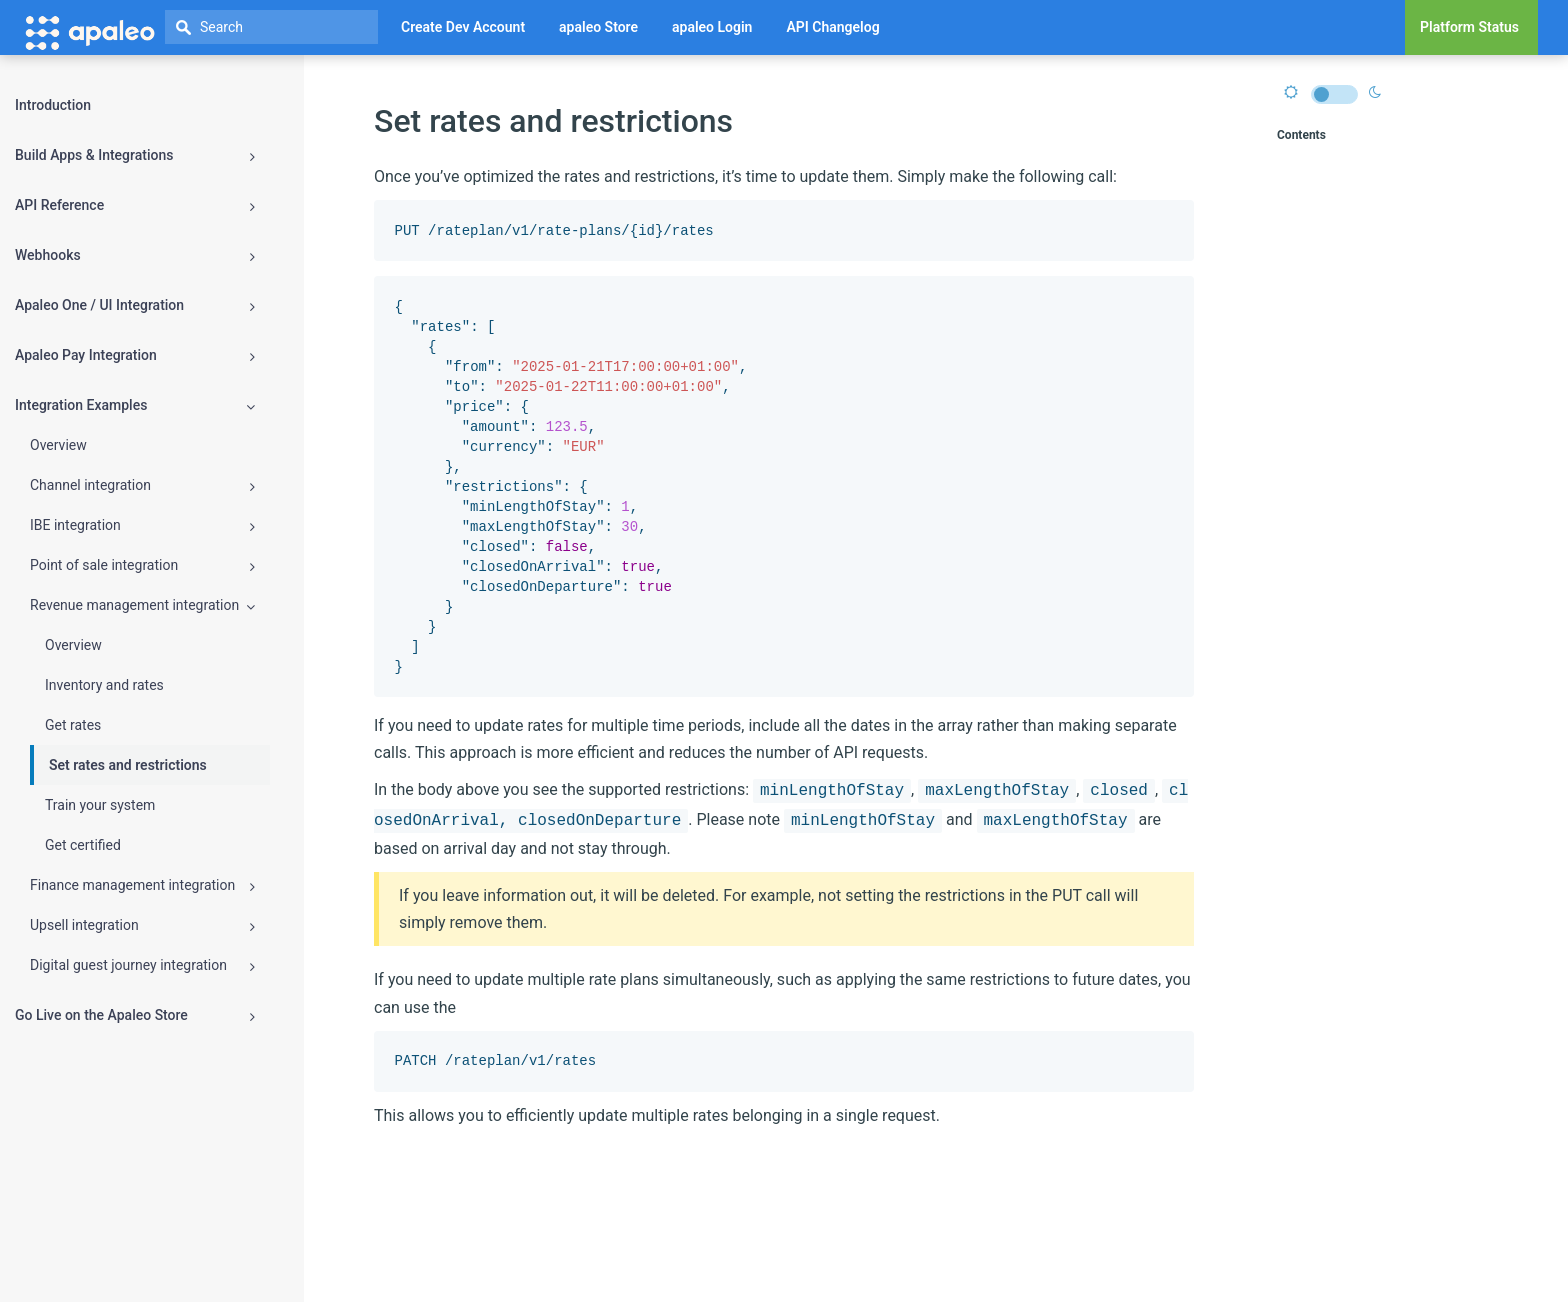  What do you see at coordinates (135, 1015) in the screenshot?
I see `Go Live on the Apaleo Store` at bounding box center [135, 1015].